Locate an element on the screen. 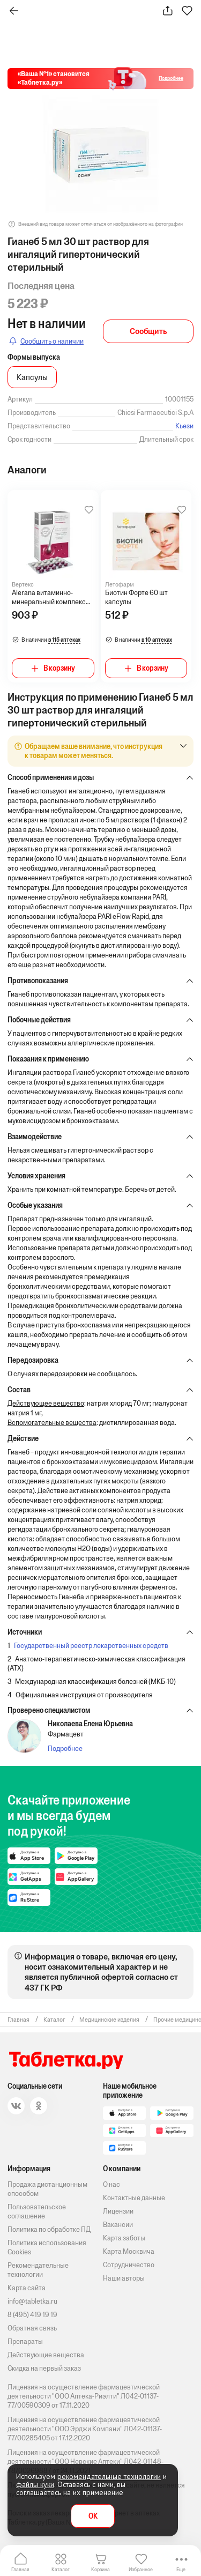  info@tabletka.ru is located at coordinates (32, 2301).